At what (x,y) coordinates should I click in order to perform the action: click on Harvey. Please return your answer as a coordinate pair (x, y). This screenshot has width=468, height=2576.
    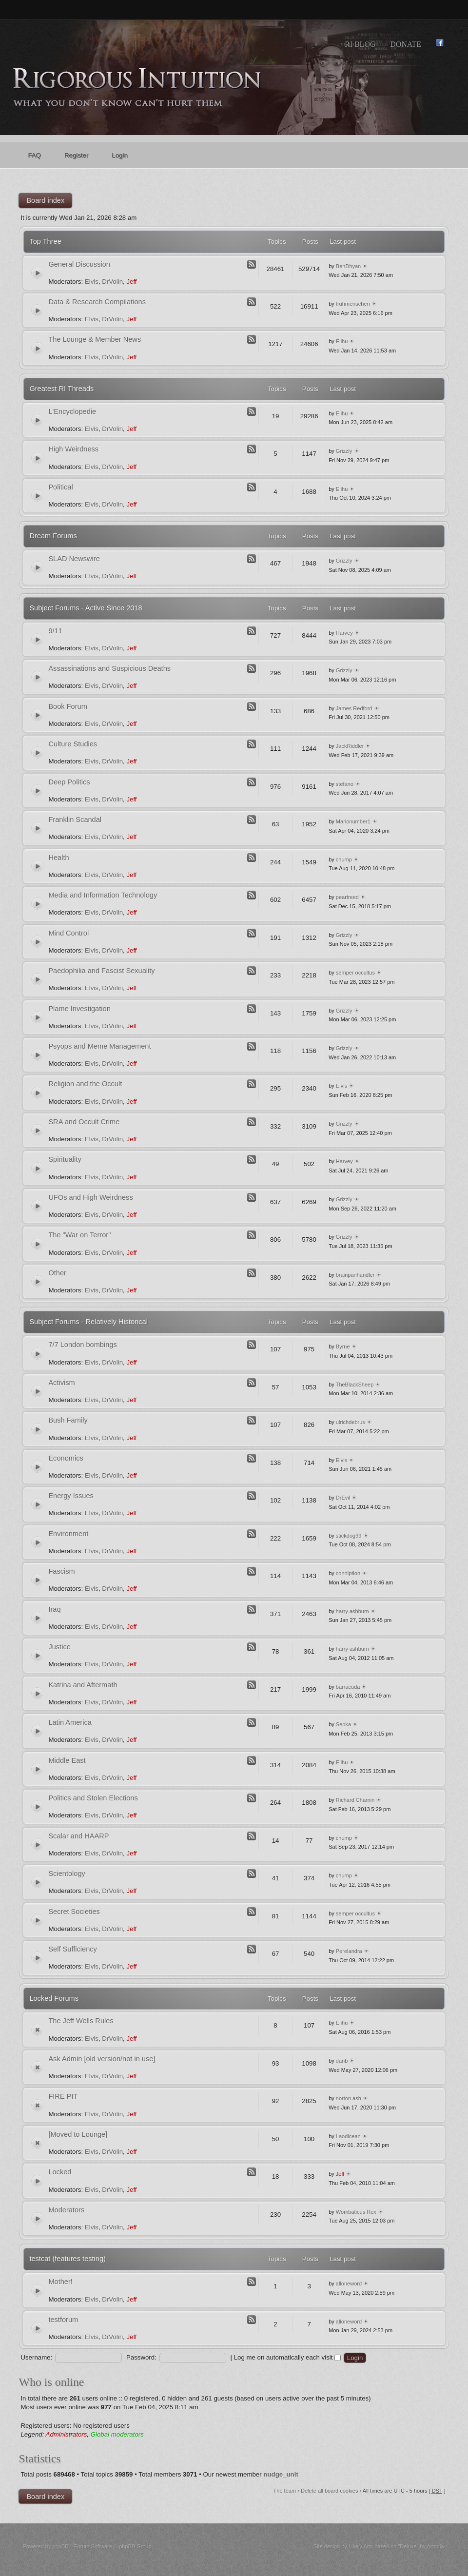
    Looking at the image, I should click on (344, 633).